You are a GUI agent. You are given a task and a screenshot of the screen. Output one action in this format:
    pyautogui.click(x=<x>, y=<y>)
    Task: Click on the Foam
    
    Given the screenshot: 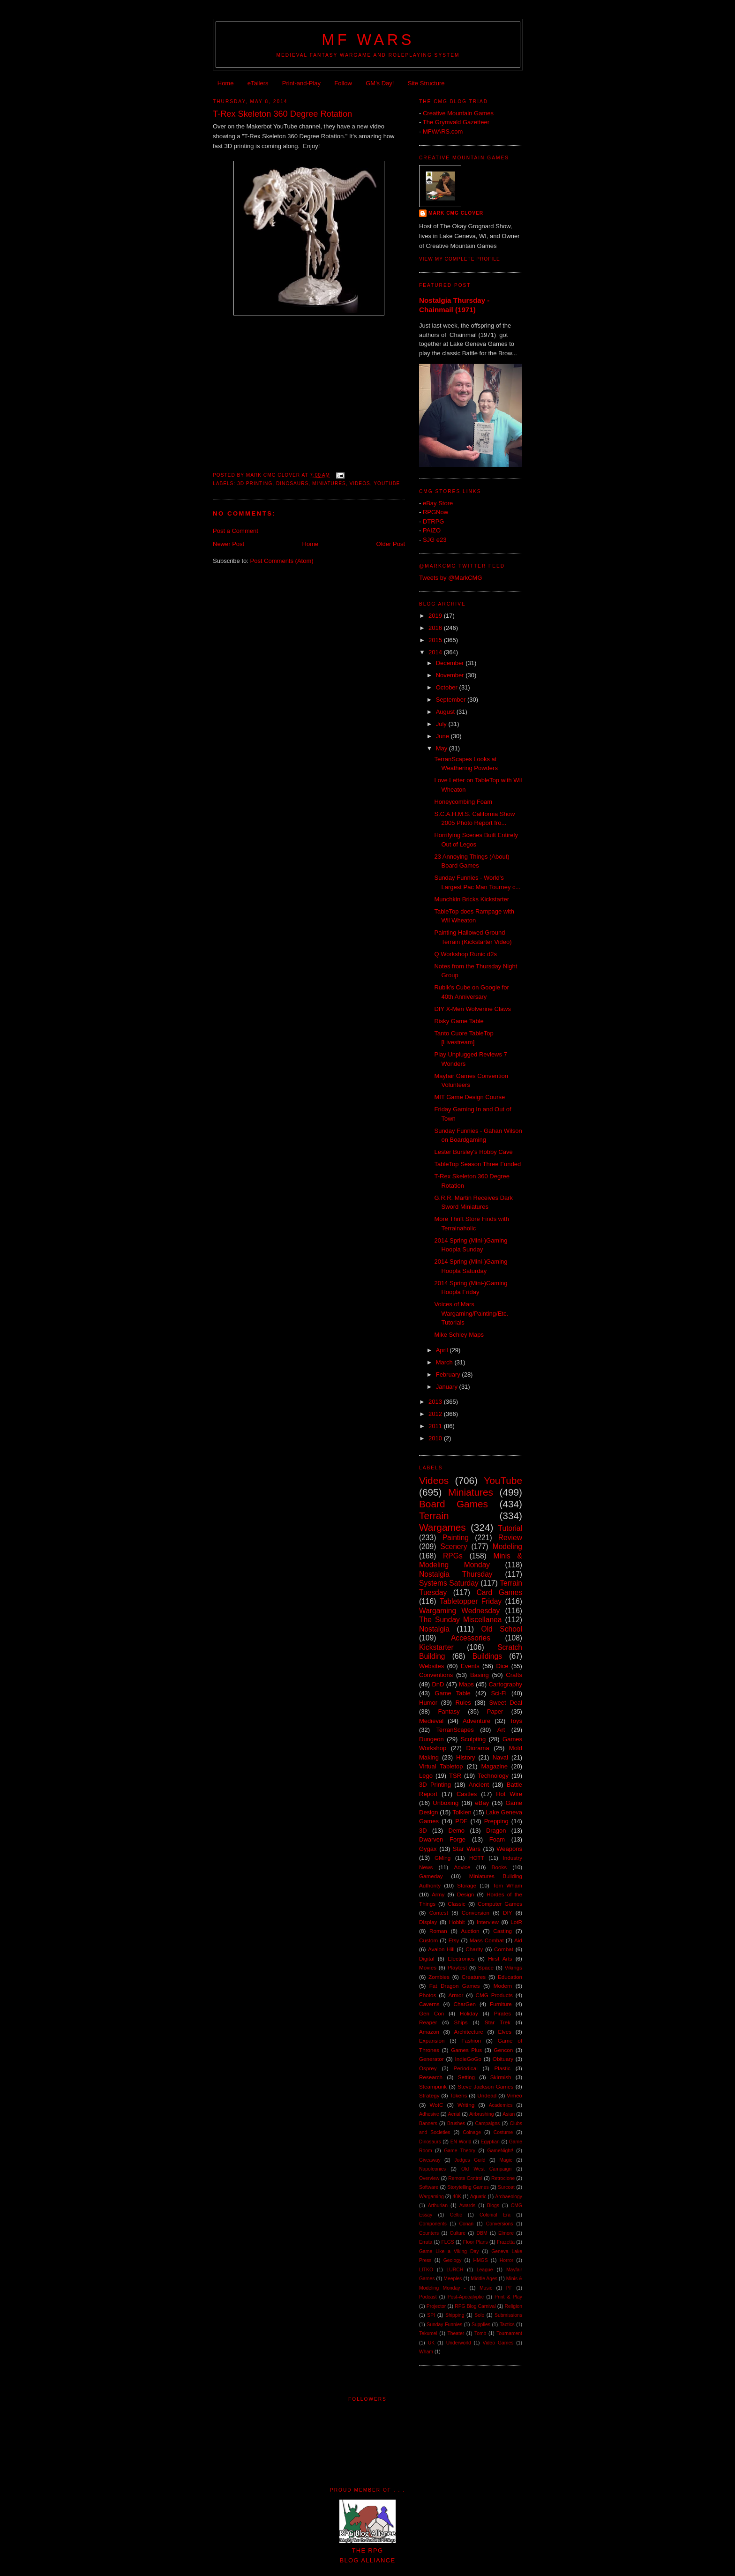 What is the action you would take?
    pyautogui.click(x=497, y=1839)
    